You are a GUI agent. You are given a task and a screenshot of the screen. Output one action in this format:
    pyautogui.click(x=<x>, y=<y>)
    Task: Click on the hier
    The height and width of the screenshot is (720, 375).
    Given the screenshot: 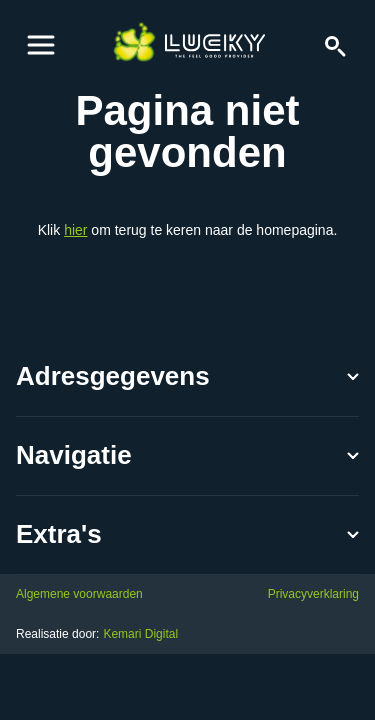 What is the action you would take?
    pyautogui.click(x=75, y=230)
    